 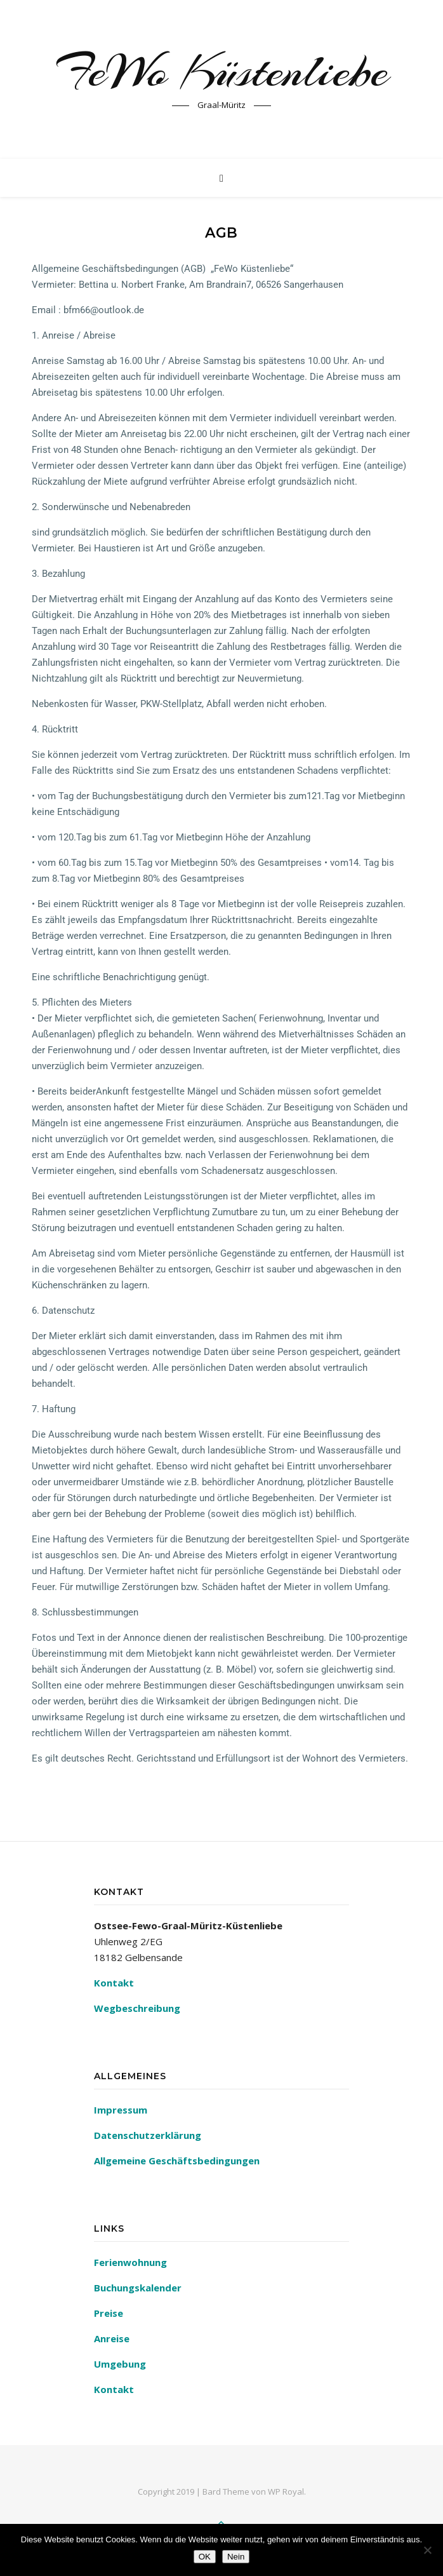 I want to click on Allgemeine Geschäftsbedingungen, so click(x=177, y=2160).